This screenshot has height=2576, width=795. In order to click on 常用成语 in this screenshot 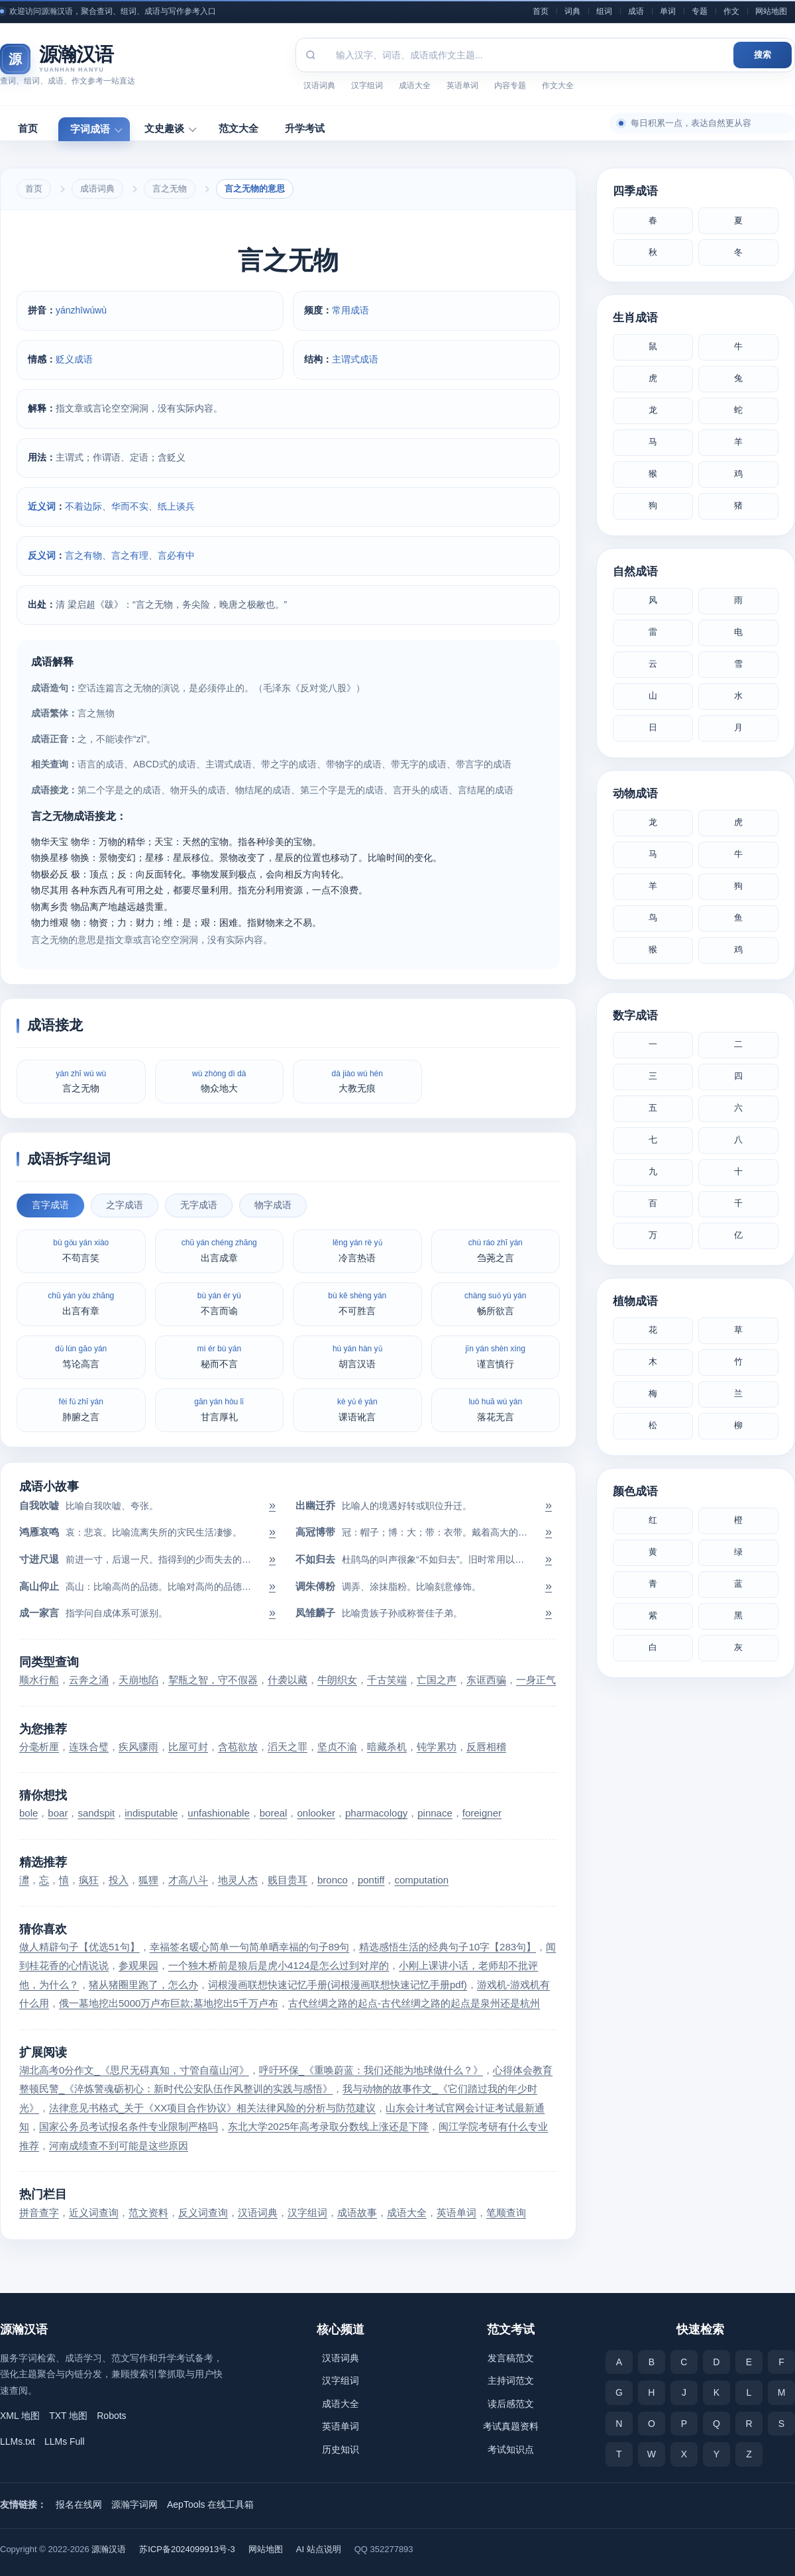, I will do `click(350, 310)`.